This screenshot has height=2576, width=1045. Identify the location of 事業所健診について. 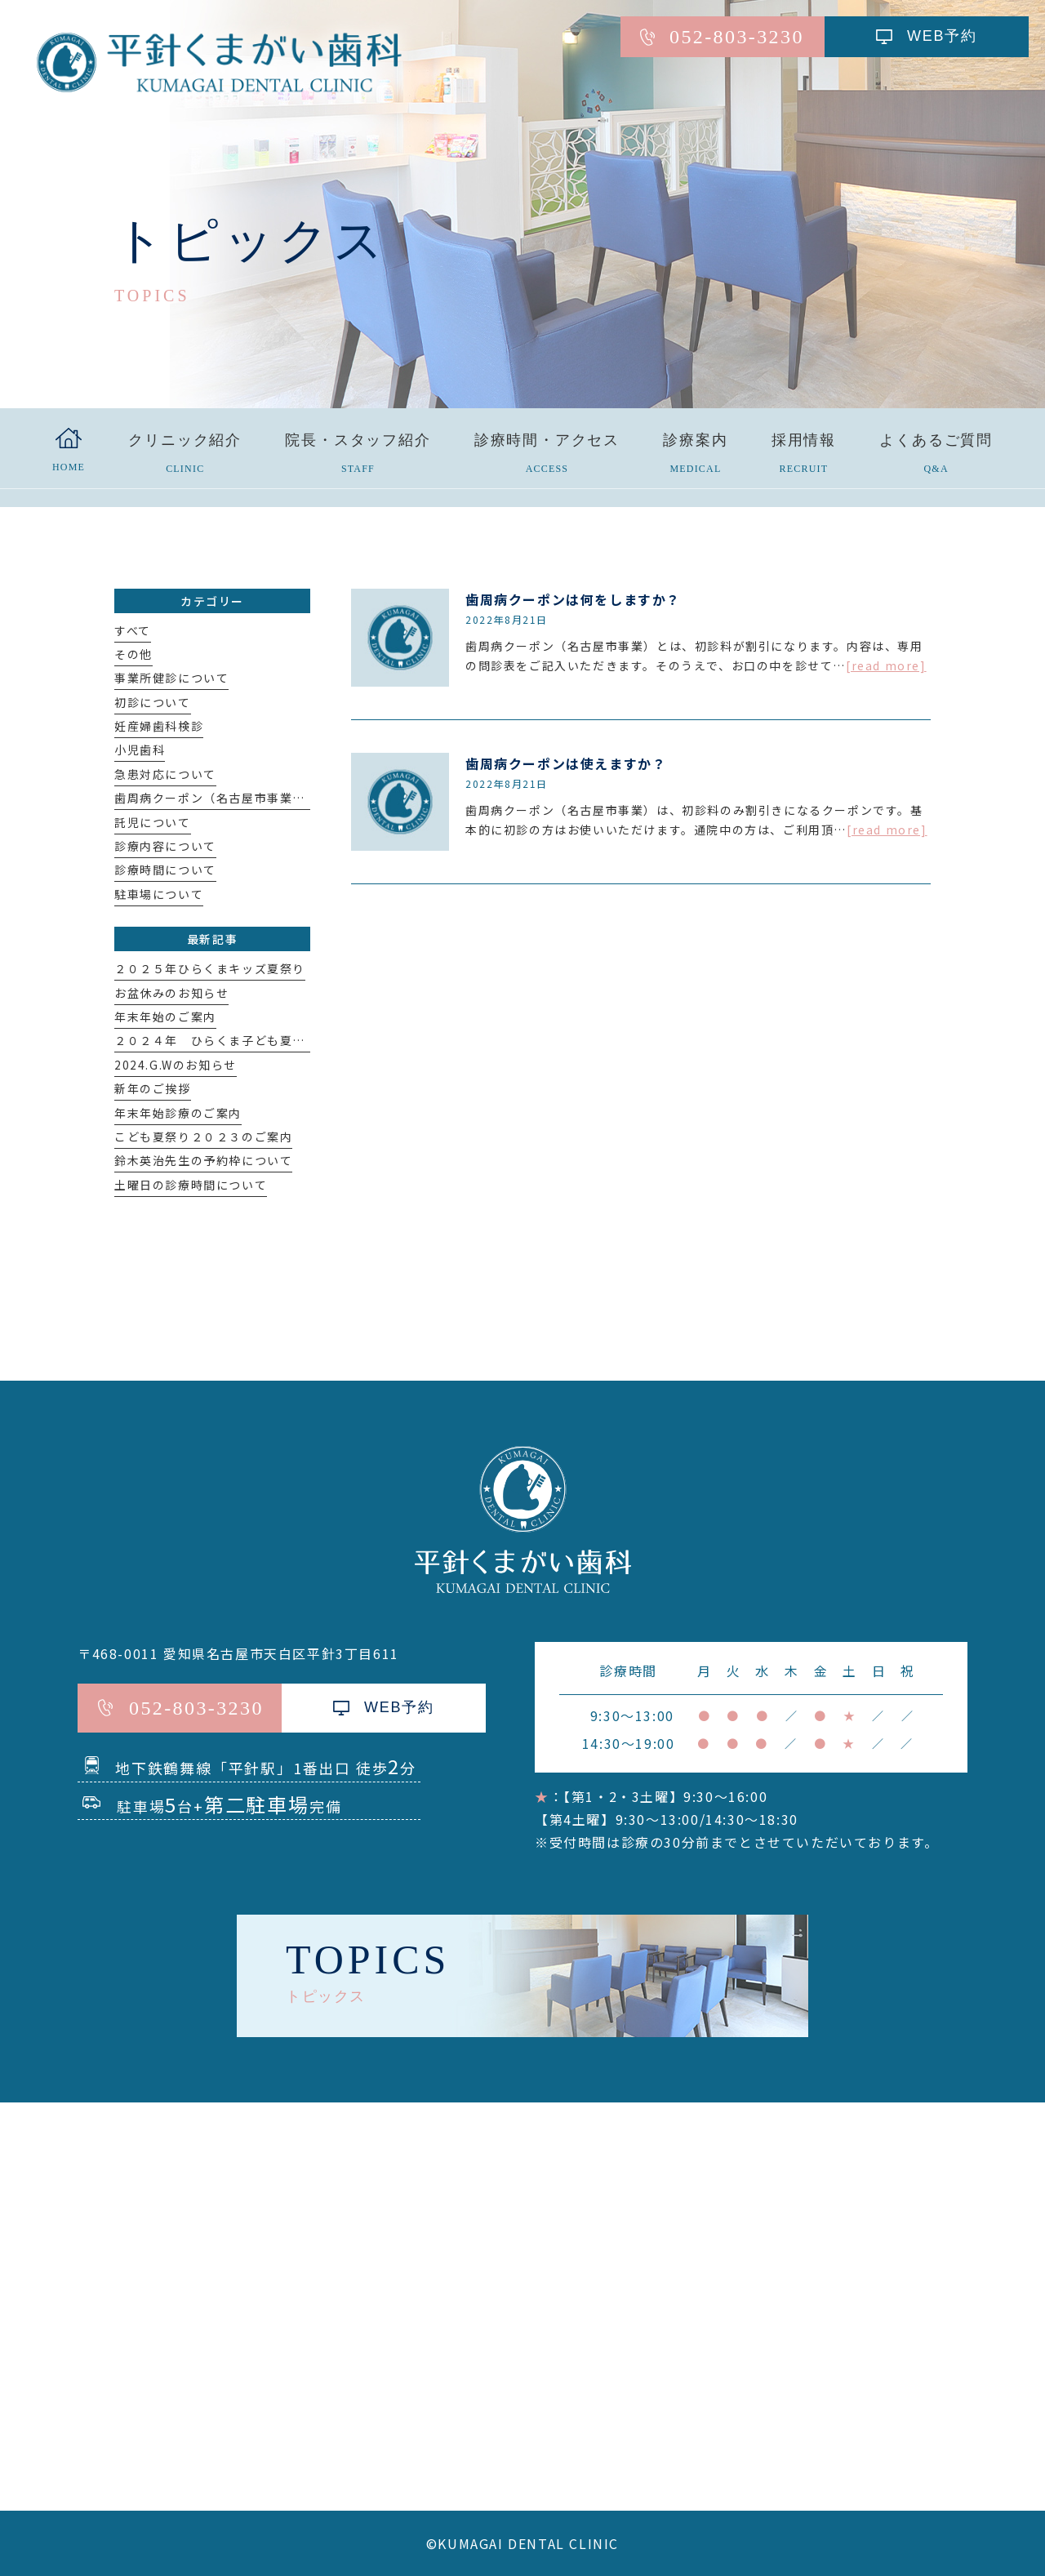
(171, 678).